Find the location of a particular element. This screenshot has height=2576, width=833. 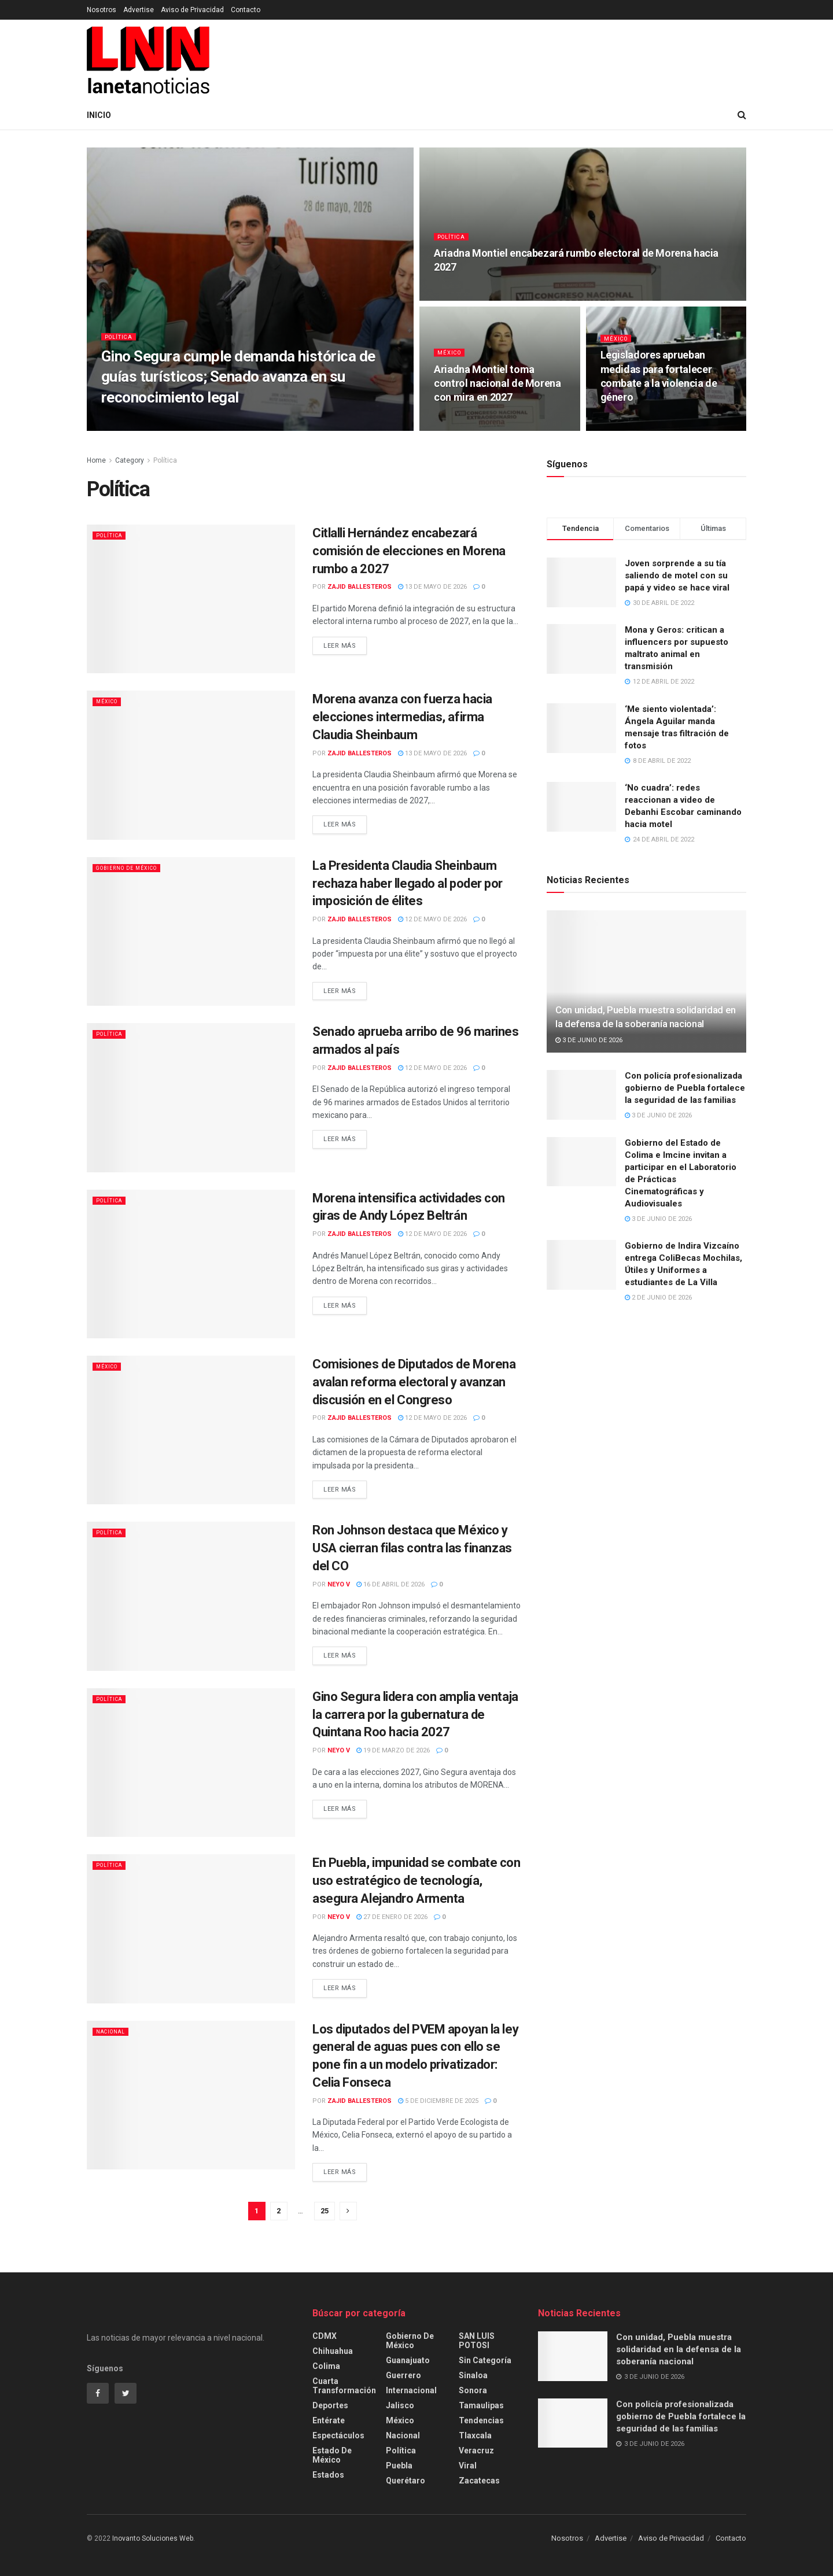

27 de enero de 2026 is located at coordinates (391, 1917).